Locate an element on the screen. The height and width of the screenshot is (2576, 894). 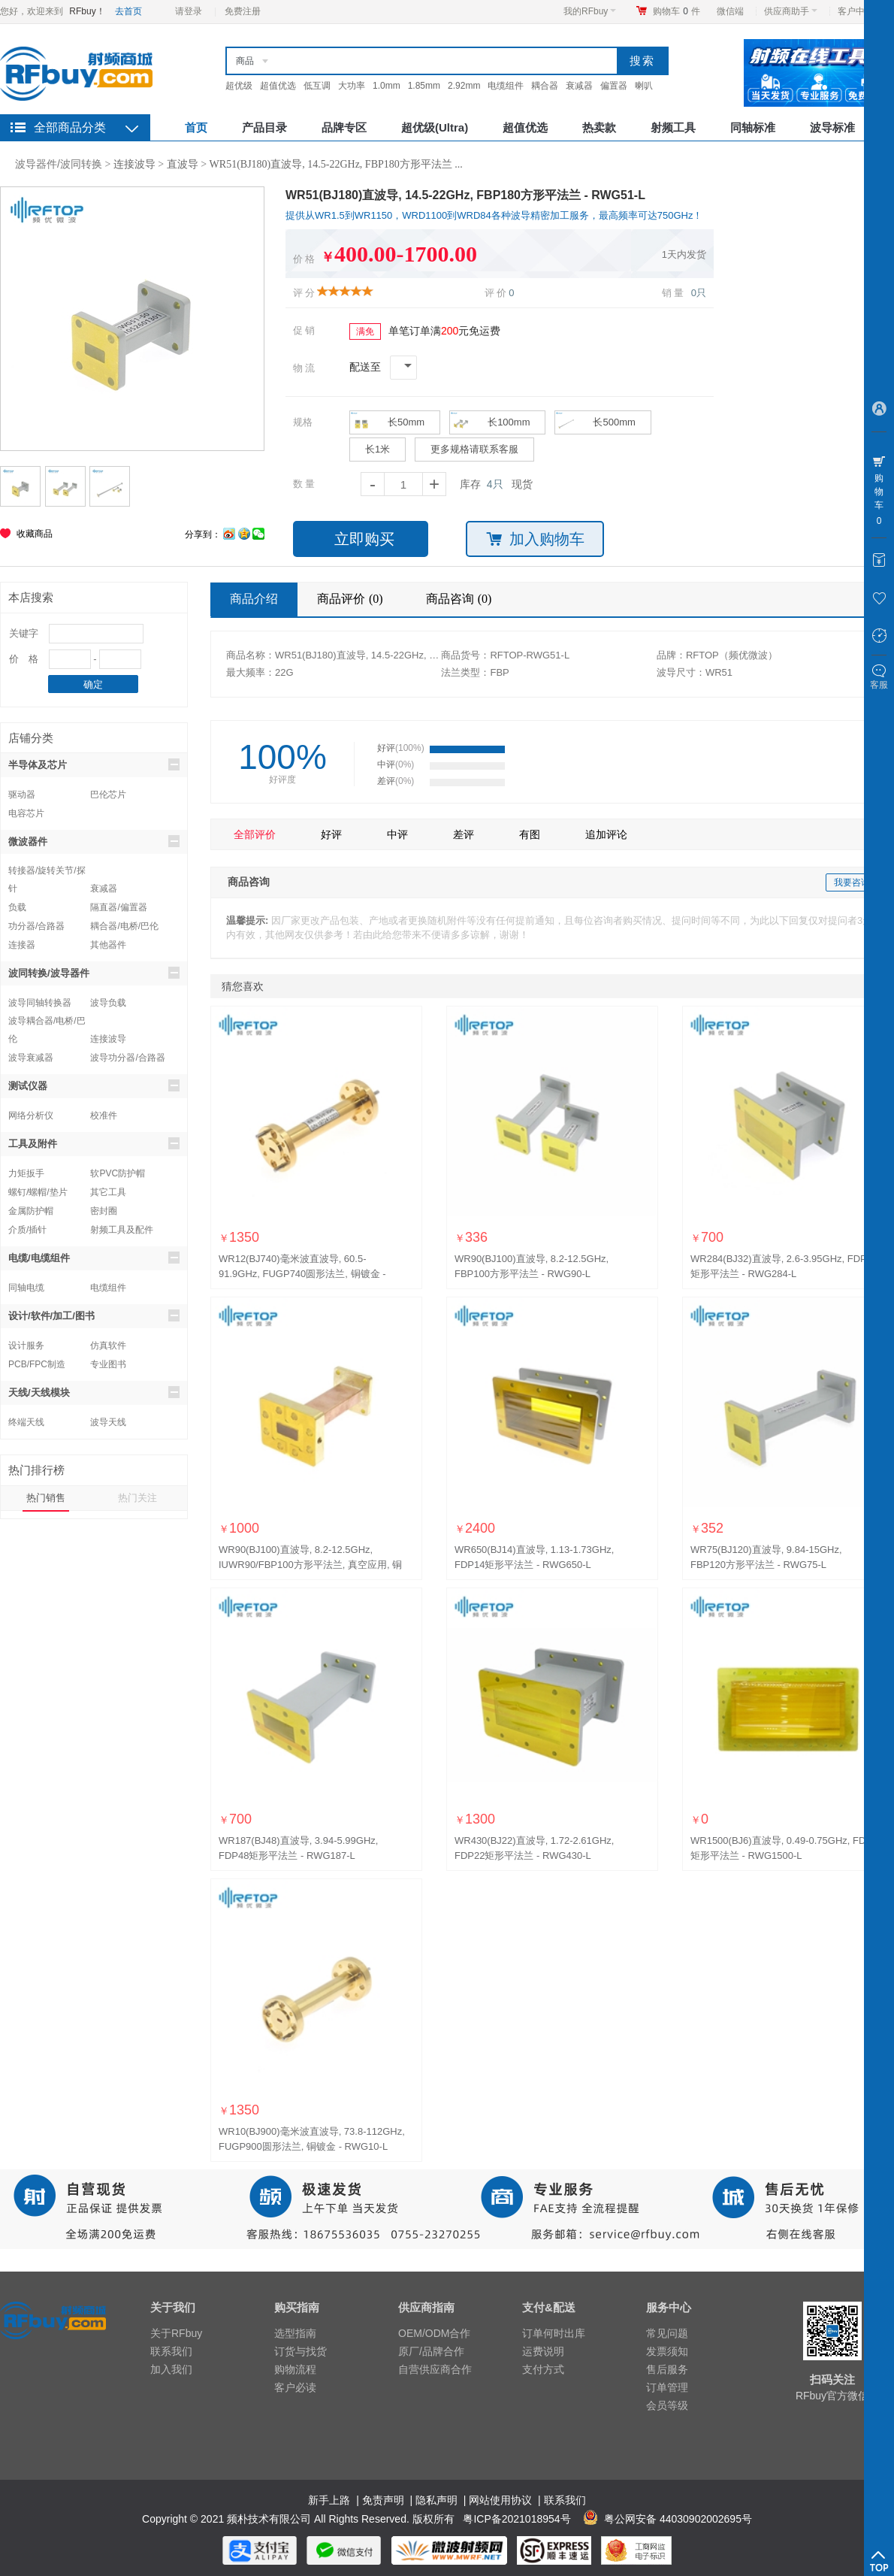
波导功分器/合路器 is located at coordinates (127, 1057).